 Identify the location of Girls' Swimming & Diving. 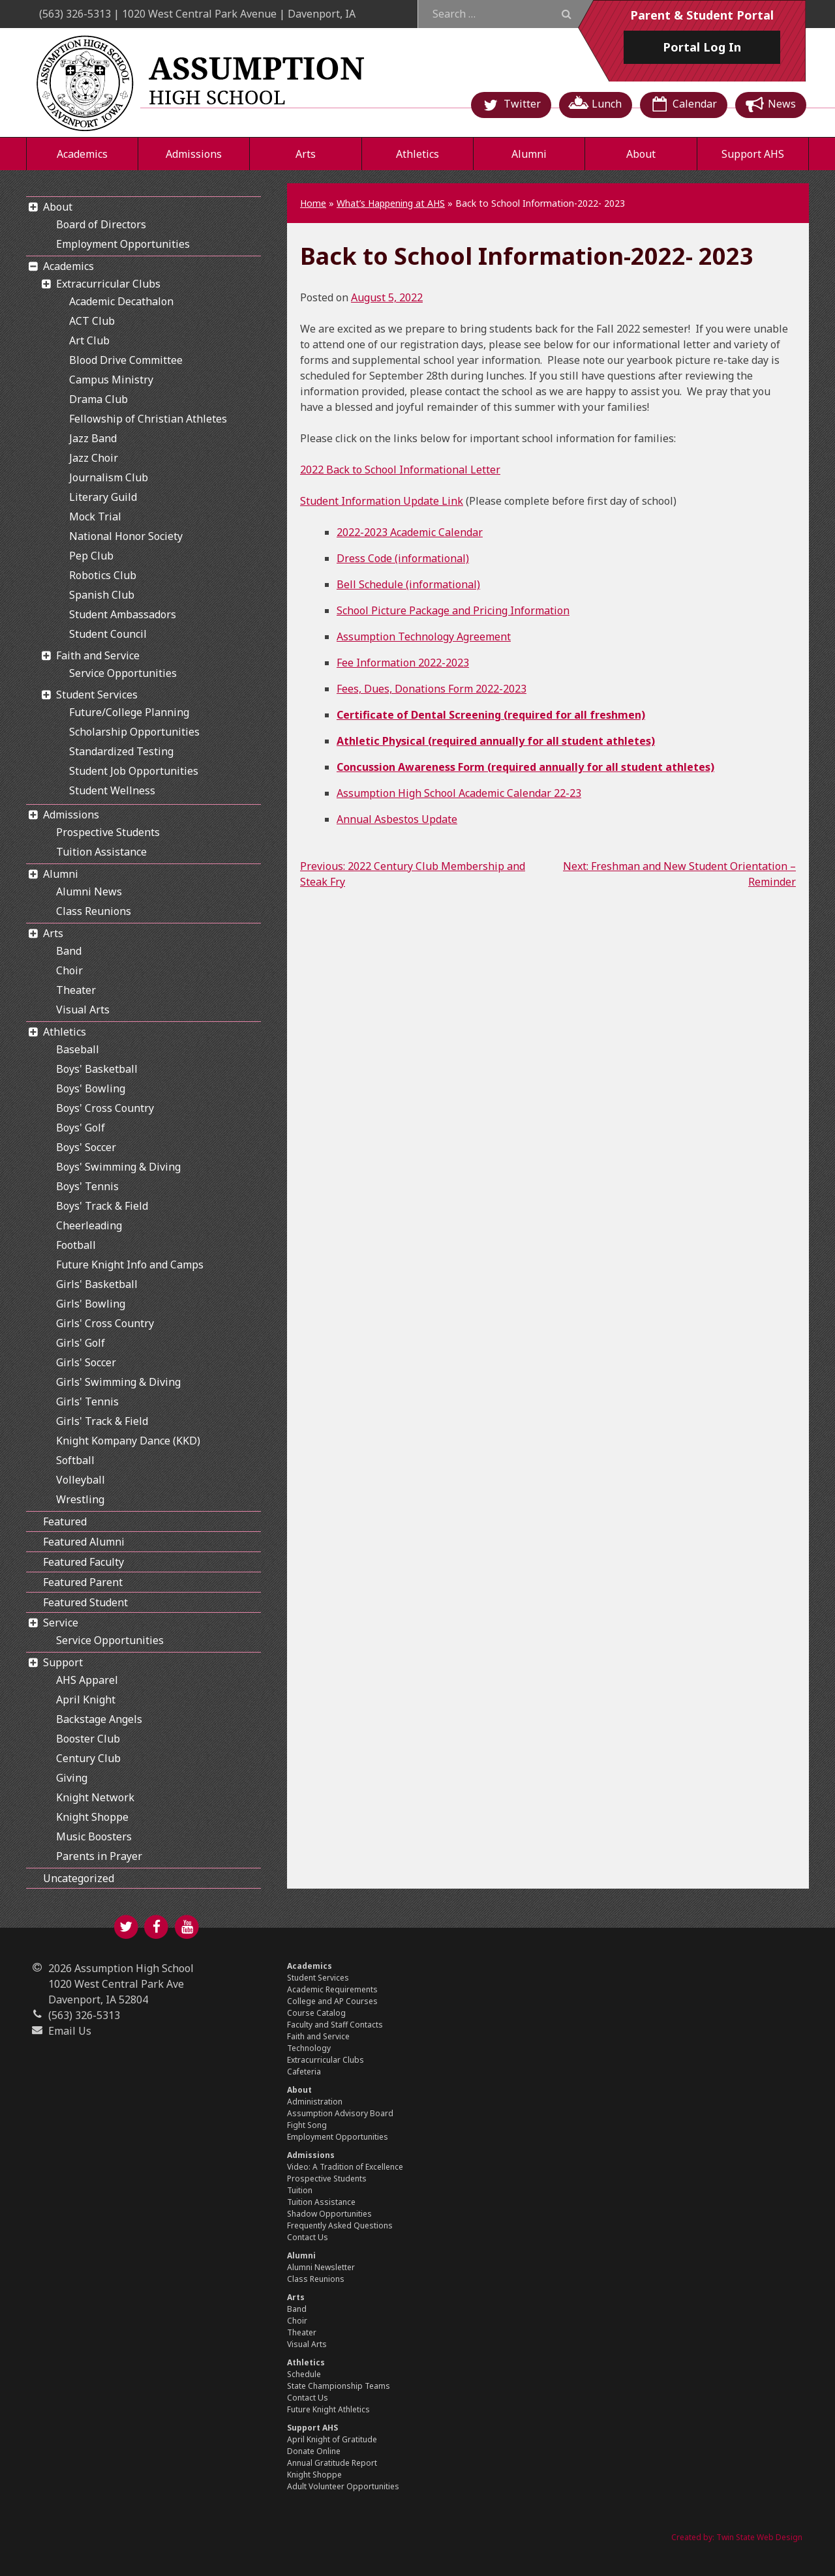
(118, 1382).